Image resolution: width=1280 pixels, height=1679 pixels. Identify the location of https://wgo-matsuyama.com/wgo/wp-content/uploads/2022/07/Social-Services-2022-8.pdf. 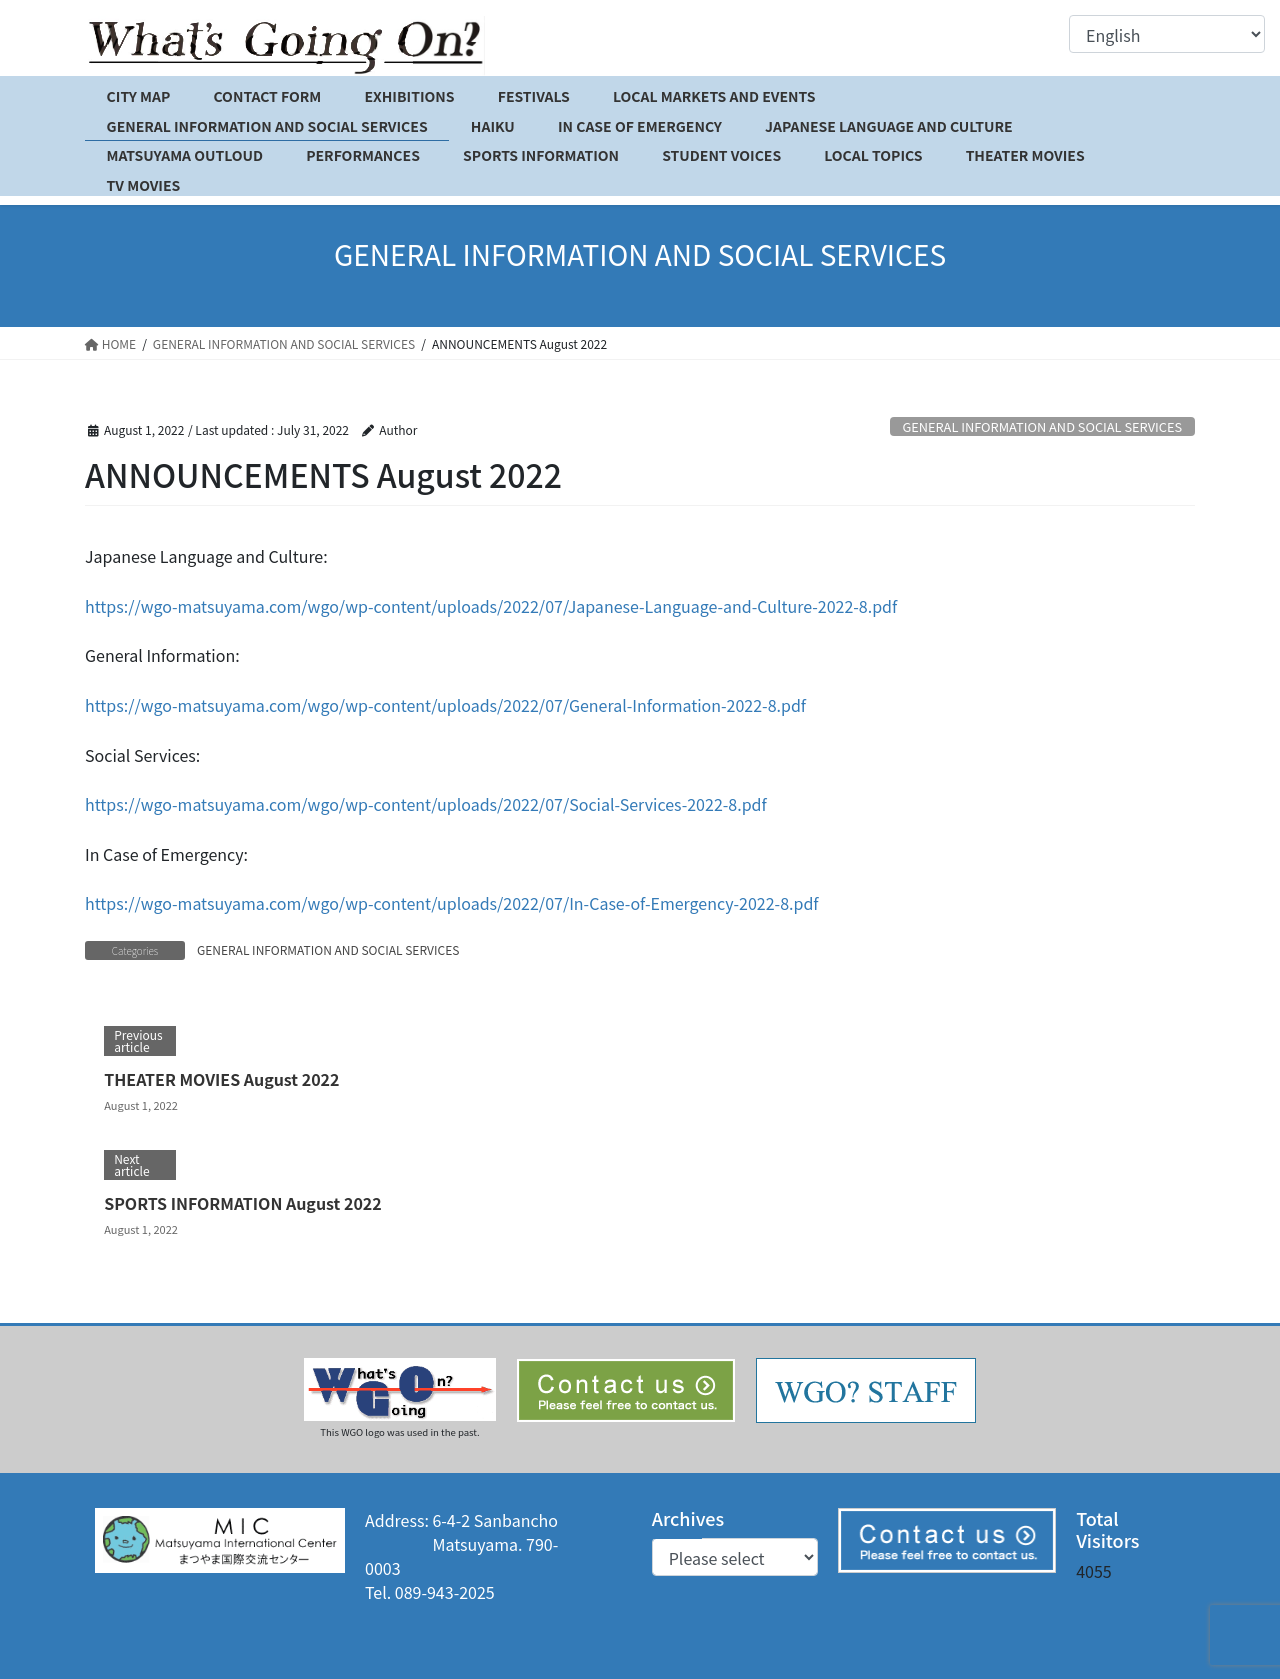
(426, 804).